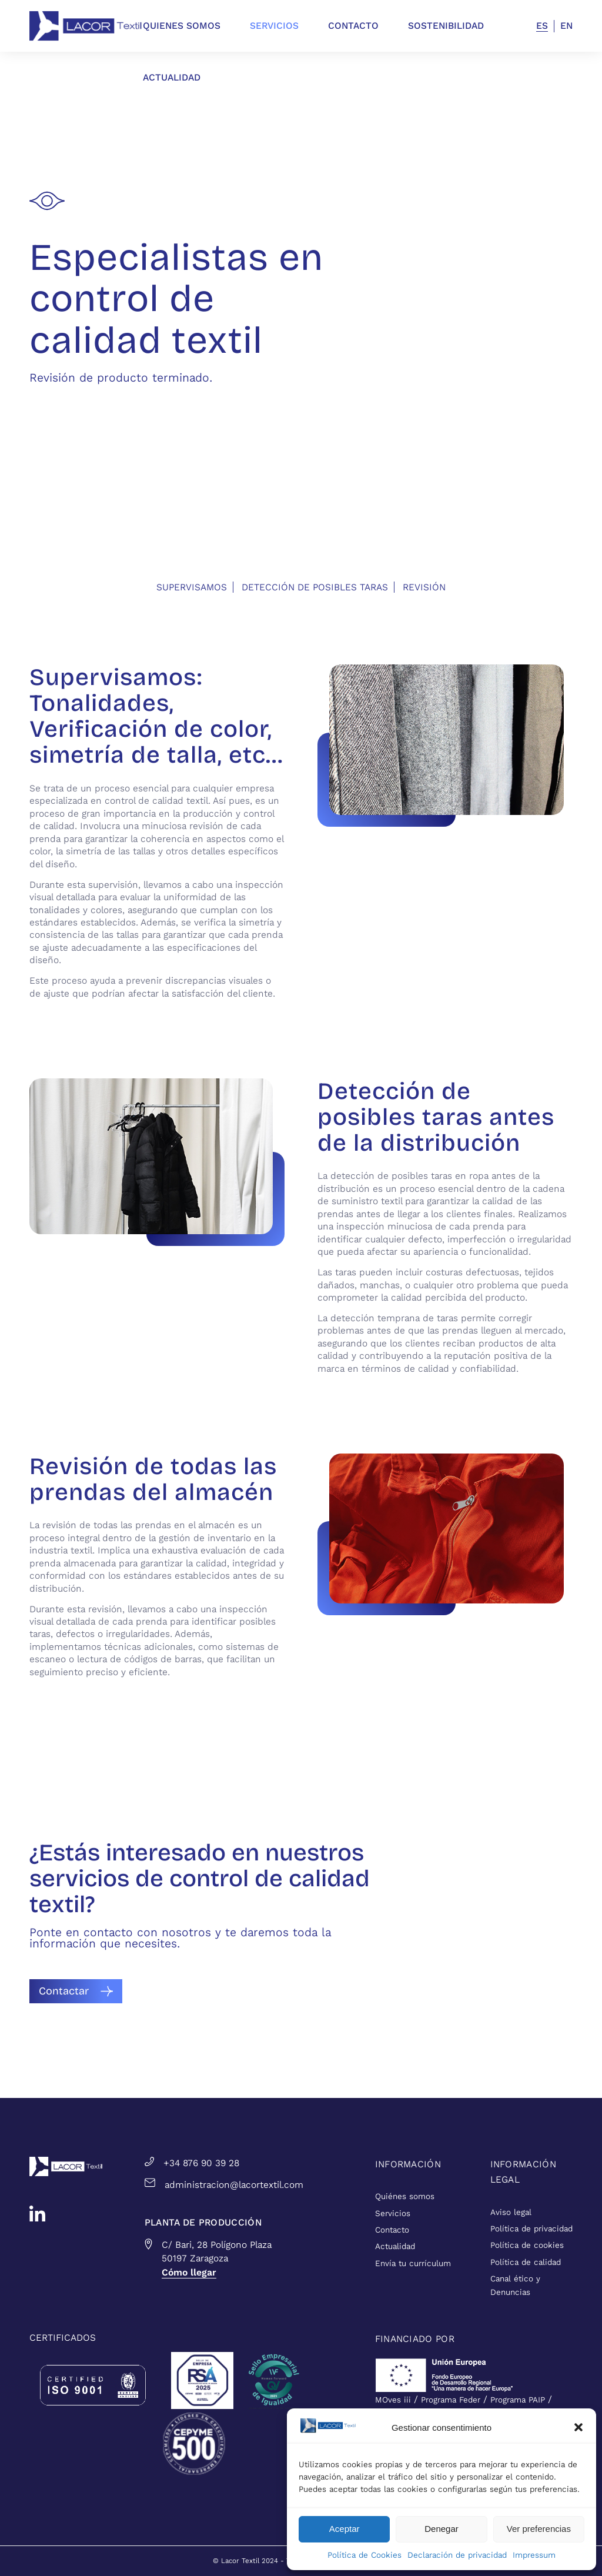  Describe the element at coordinates (578, 2427) in the screenshot. I see `[button]` at that location.